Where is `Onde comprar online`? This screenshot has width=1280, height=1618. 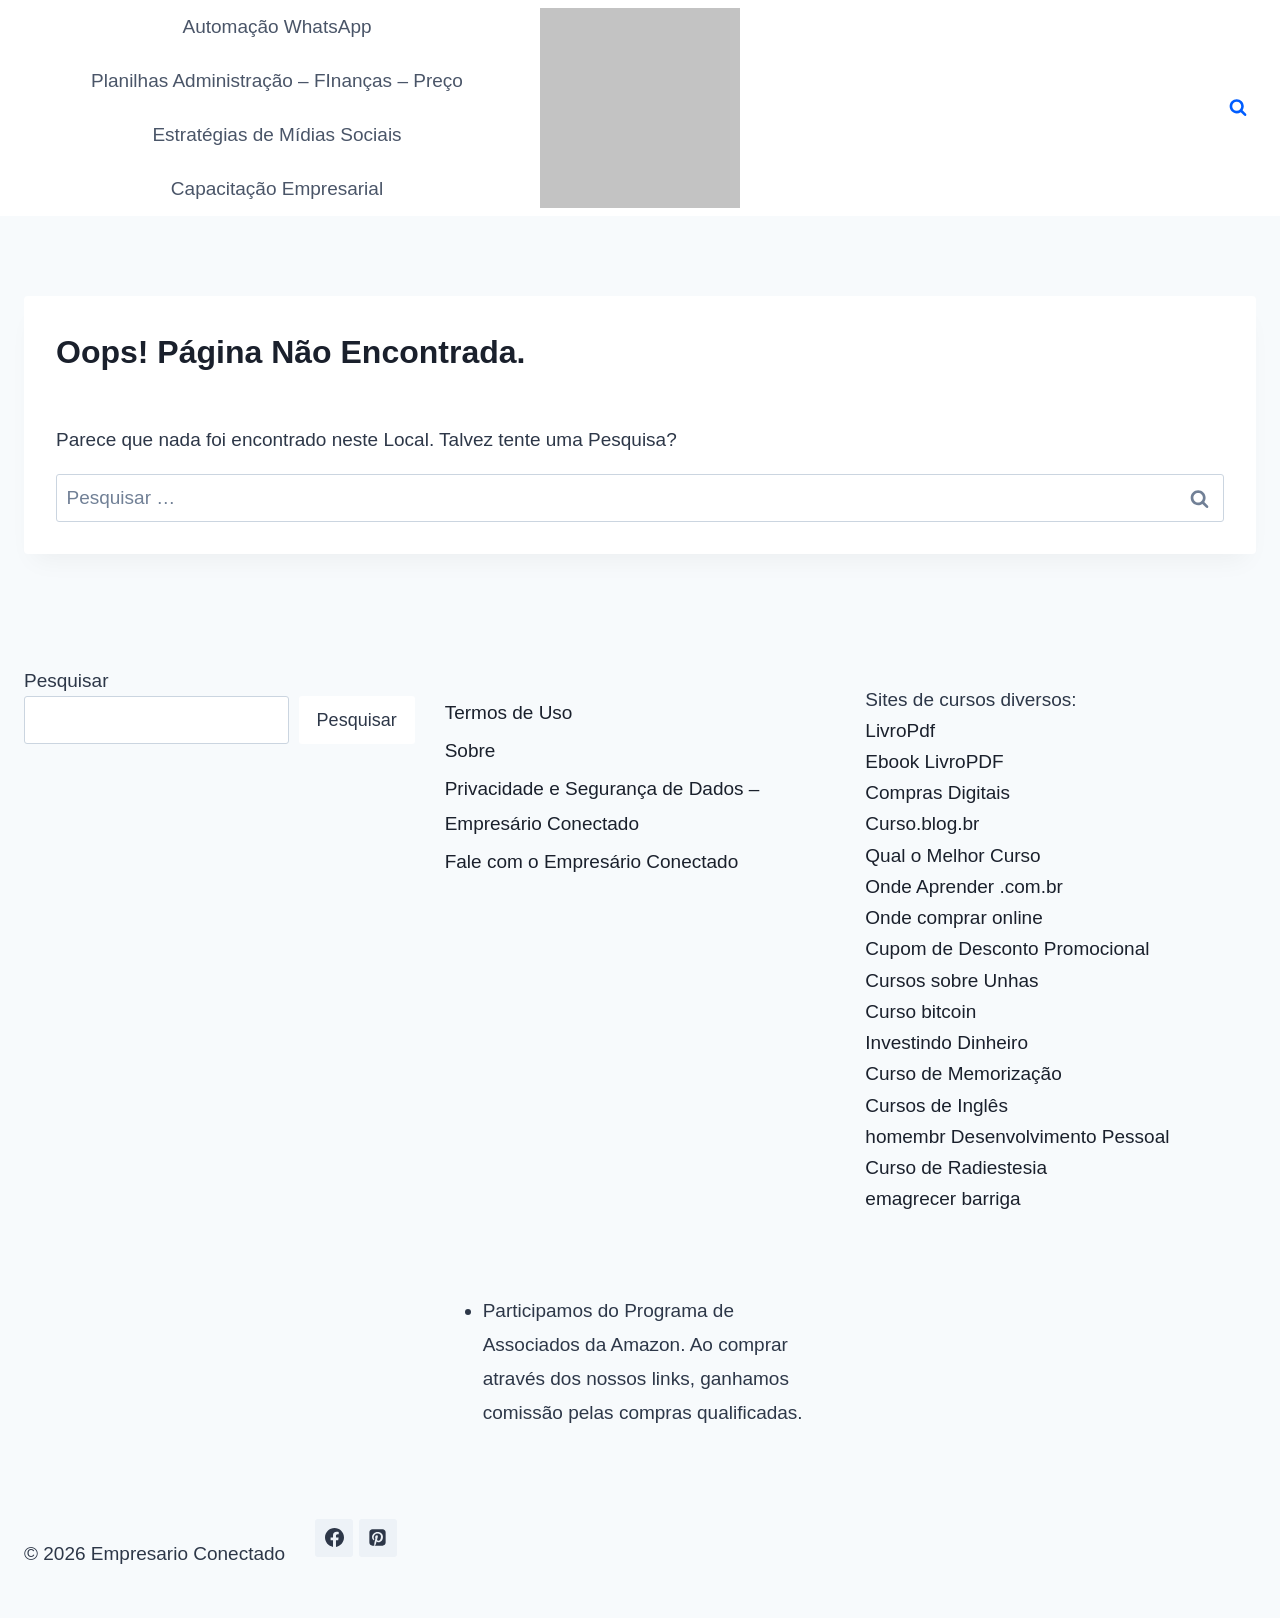
Onde comprar online is located at coordinates (953, 917).